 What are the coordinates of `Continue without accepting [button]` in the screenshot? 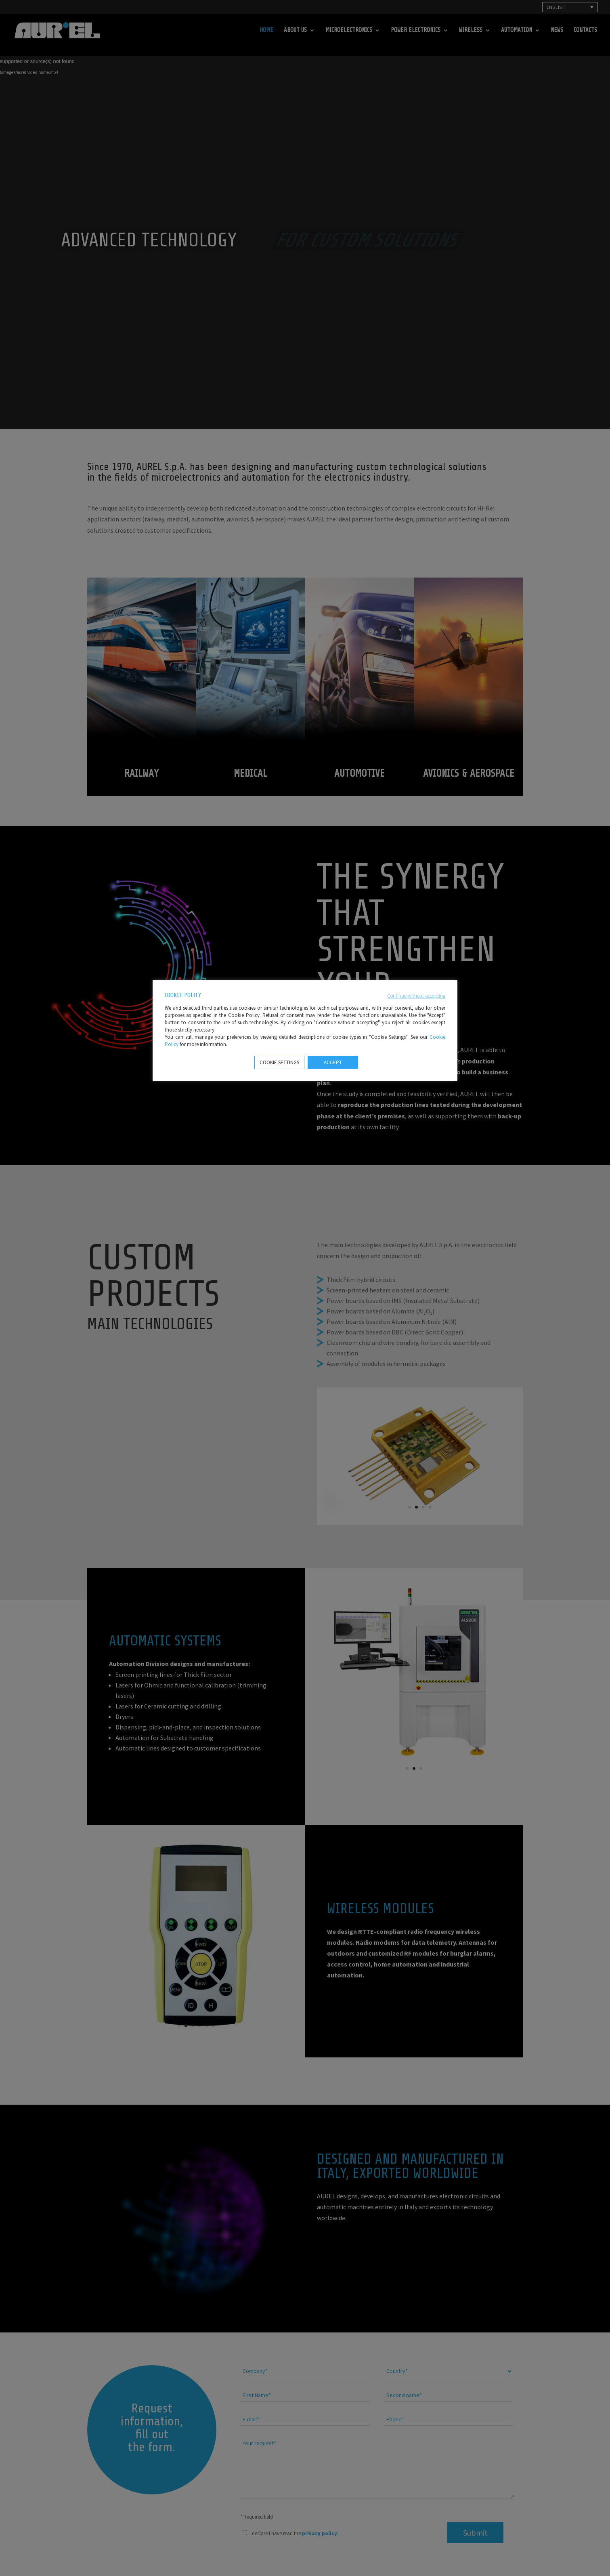 It's located at (416, 995).